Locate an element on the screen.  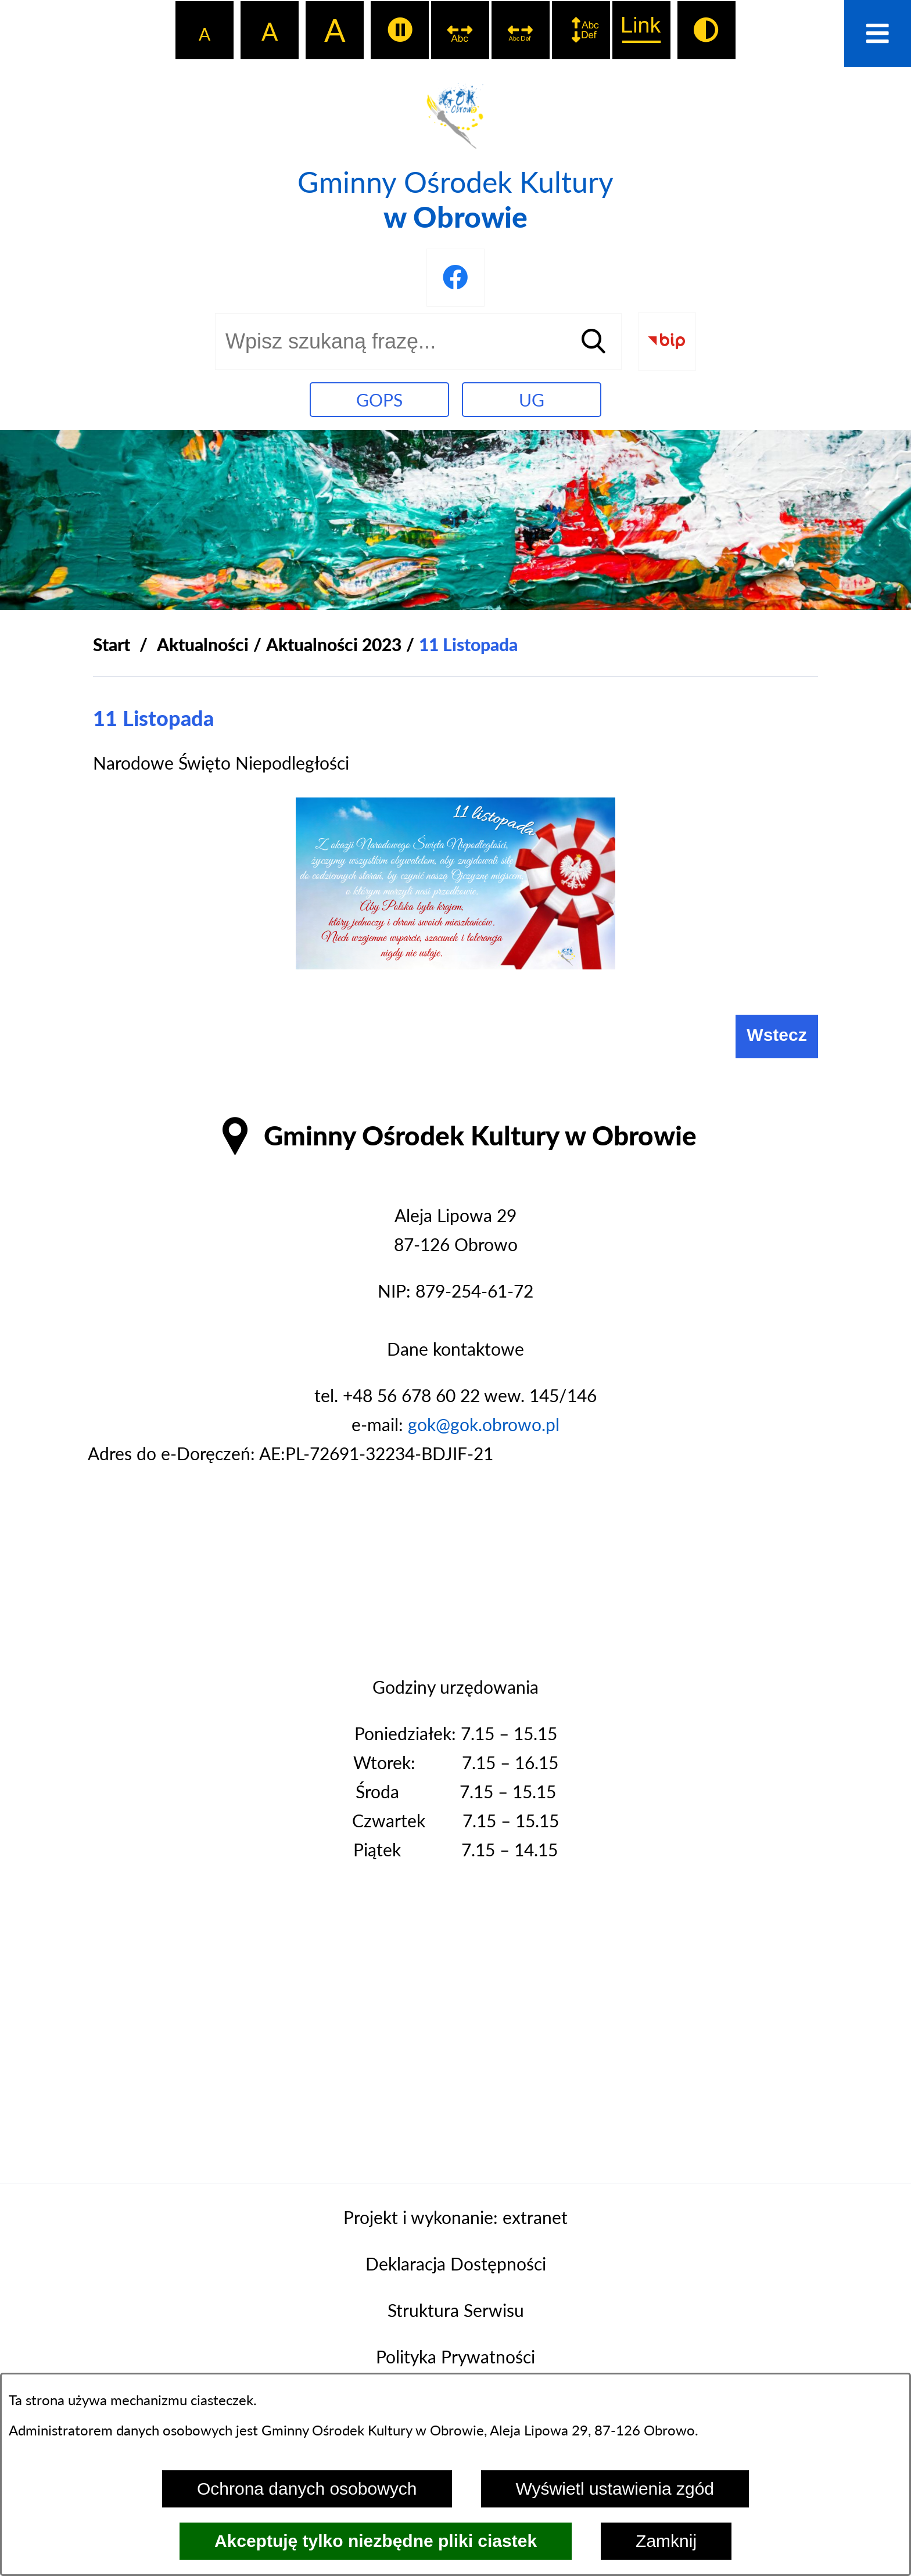
Aktualności 2023 is located at coordinates (333, 644).